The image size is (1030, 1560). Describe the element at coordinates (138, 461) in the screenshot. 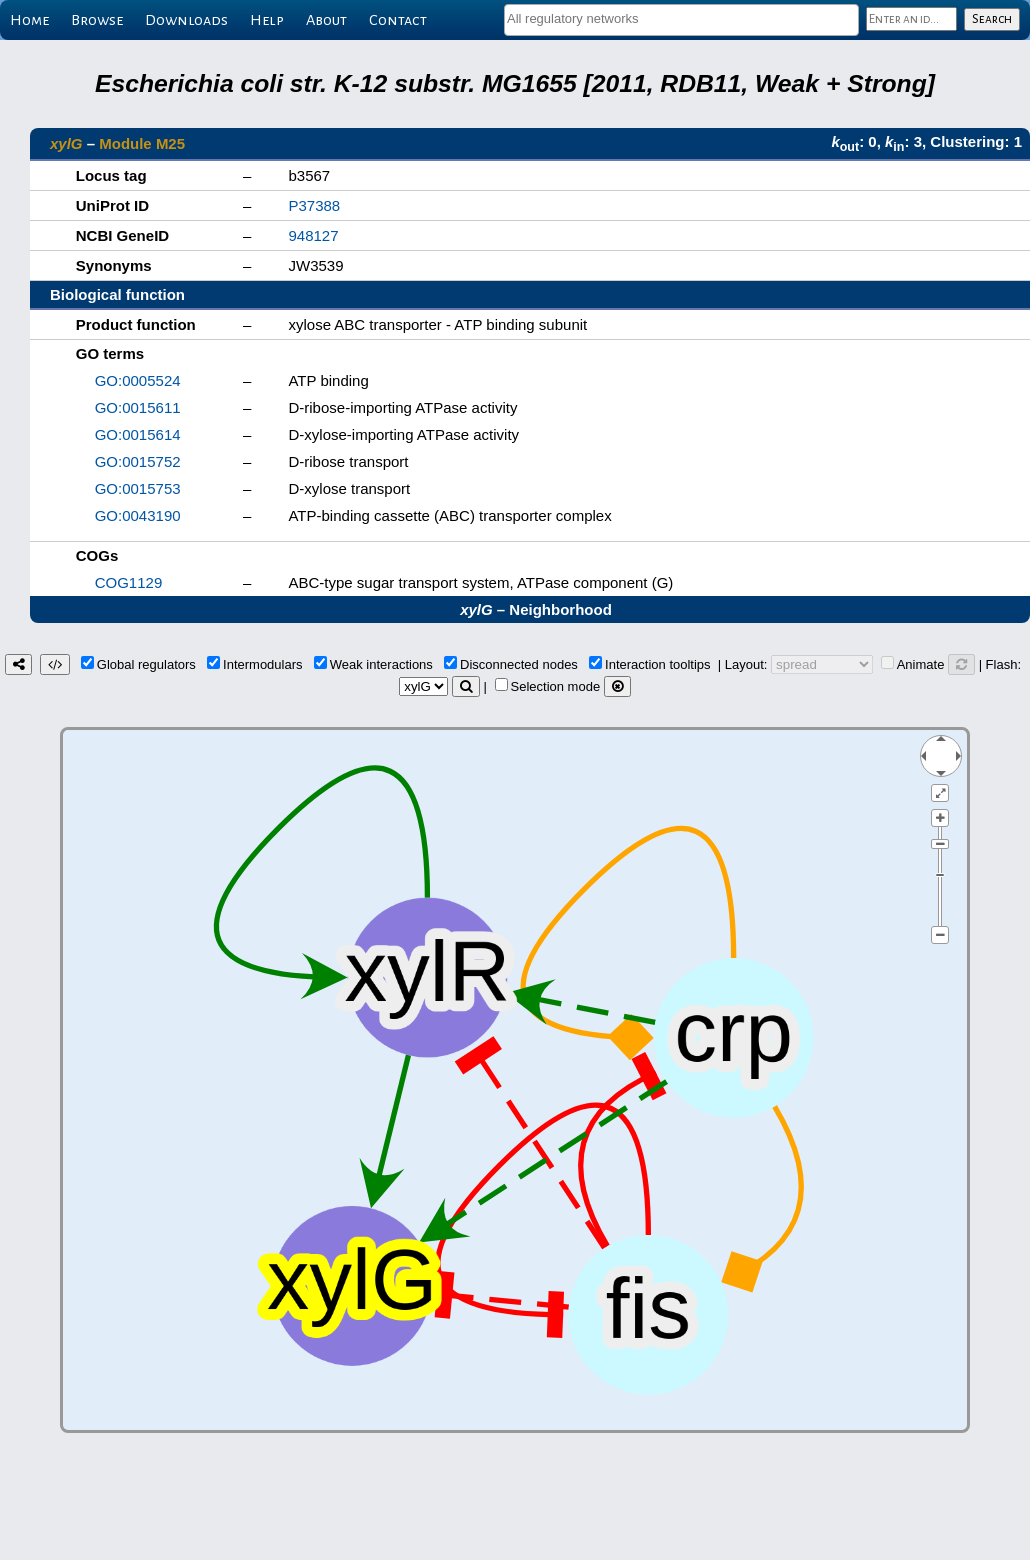

I see `GO:0015752` at that location.